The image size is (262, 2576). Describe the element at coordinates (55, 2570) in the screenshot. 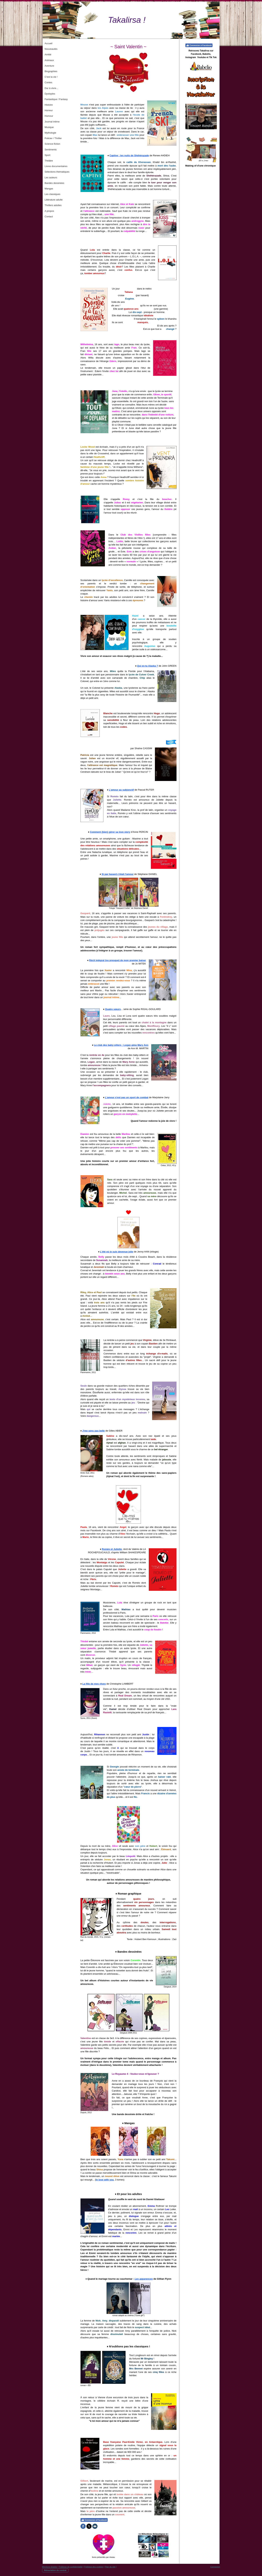

I see `Rétractation du contrat` at that location.